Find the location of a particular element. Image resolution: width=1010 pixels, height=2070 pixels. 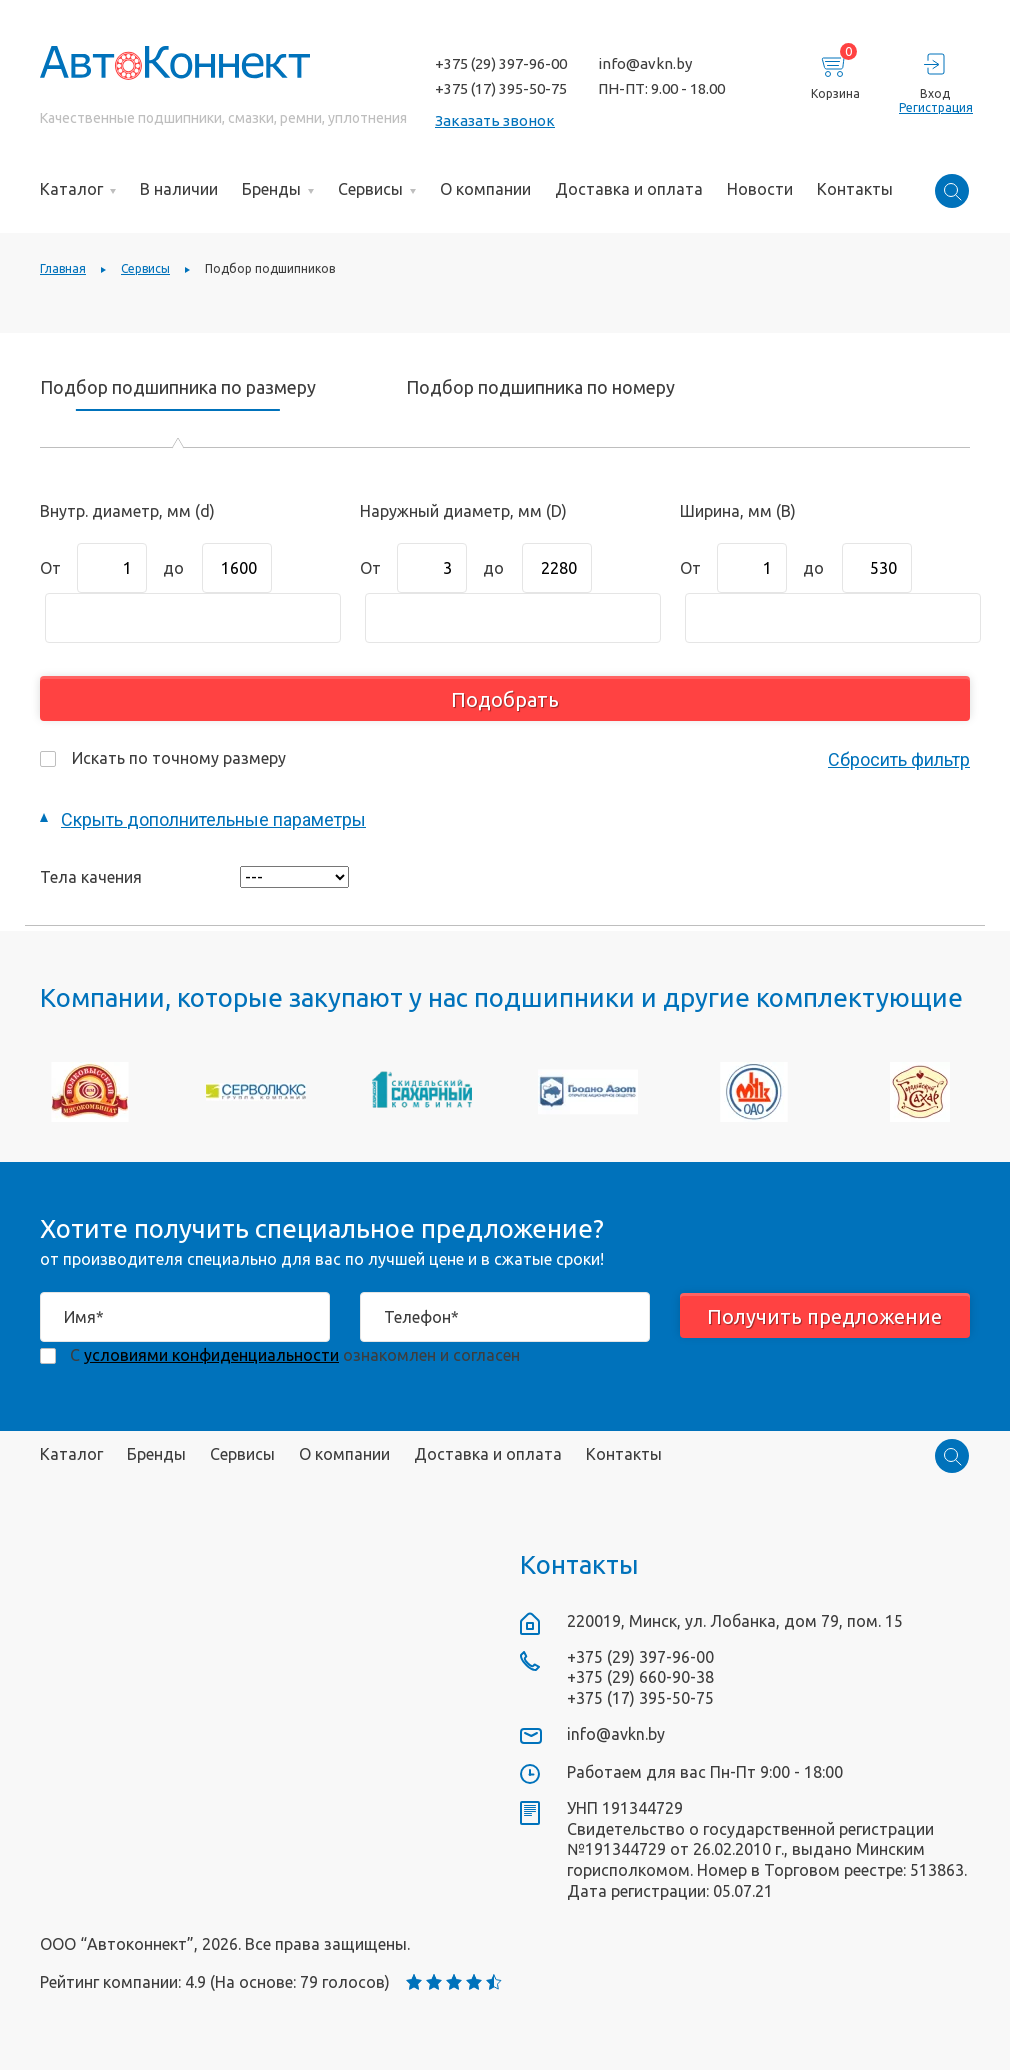

info@avkn.by is located at coordinates (645, 63).